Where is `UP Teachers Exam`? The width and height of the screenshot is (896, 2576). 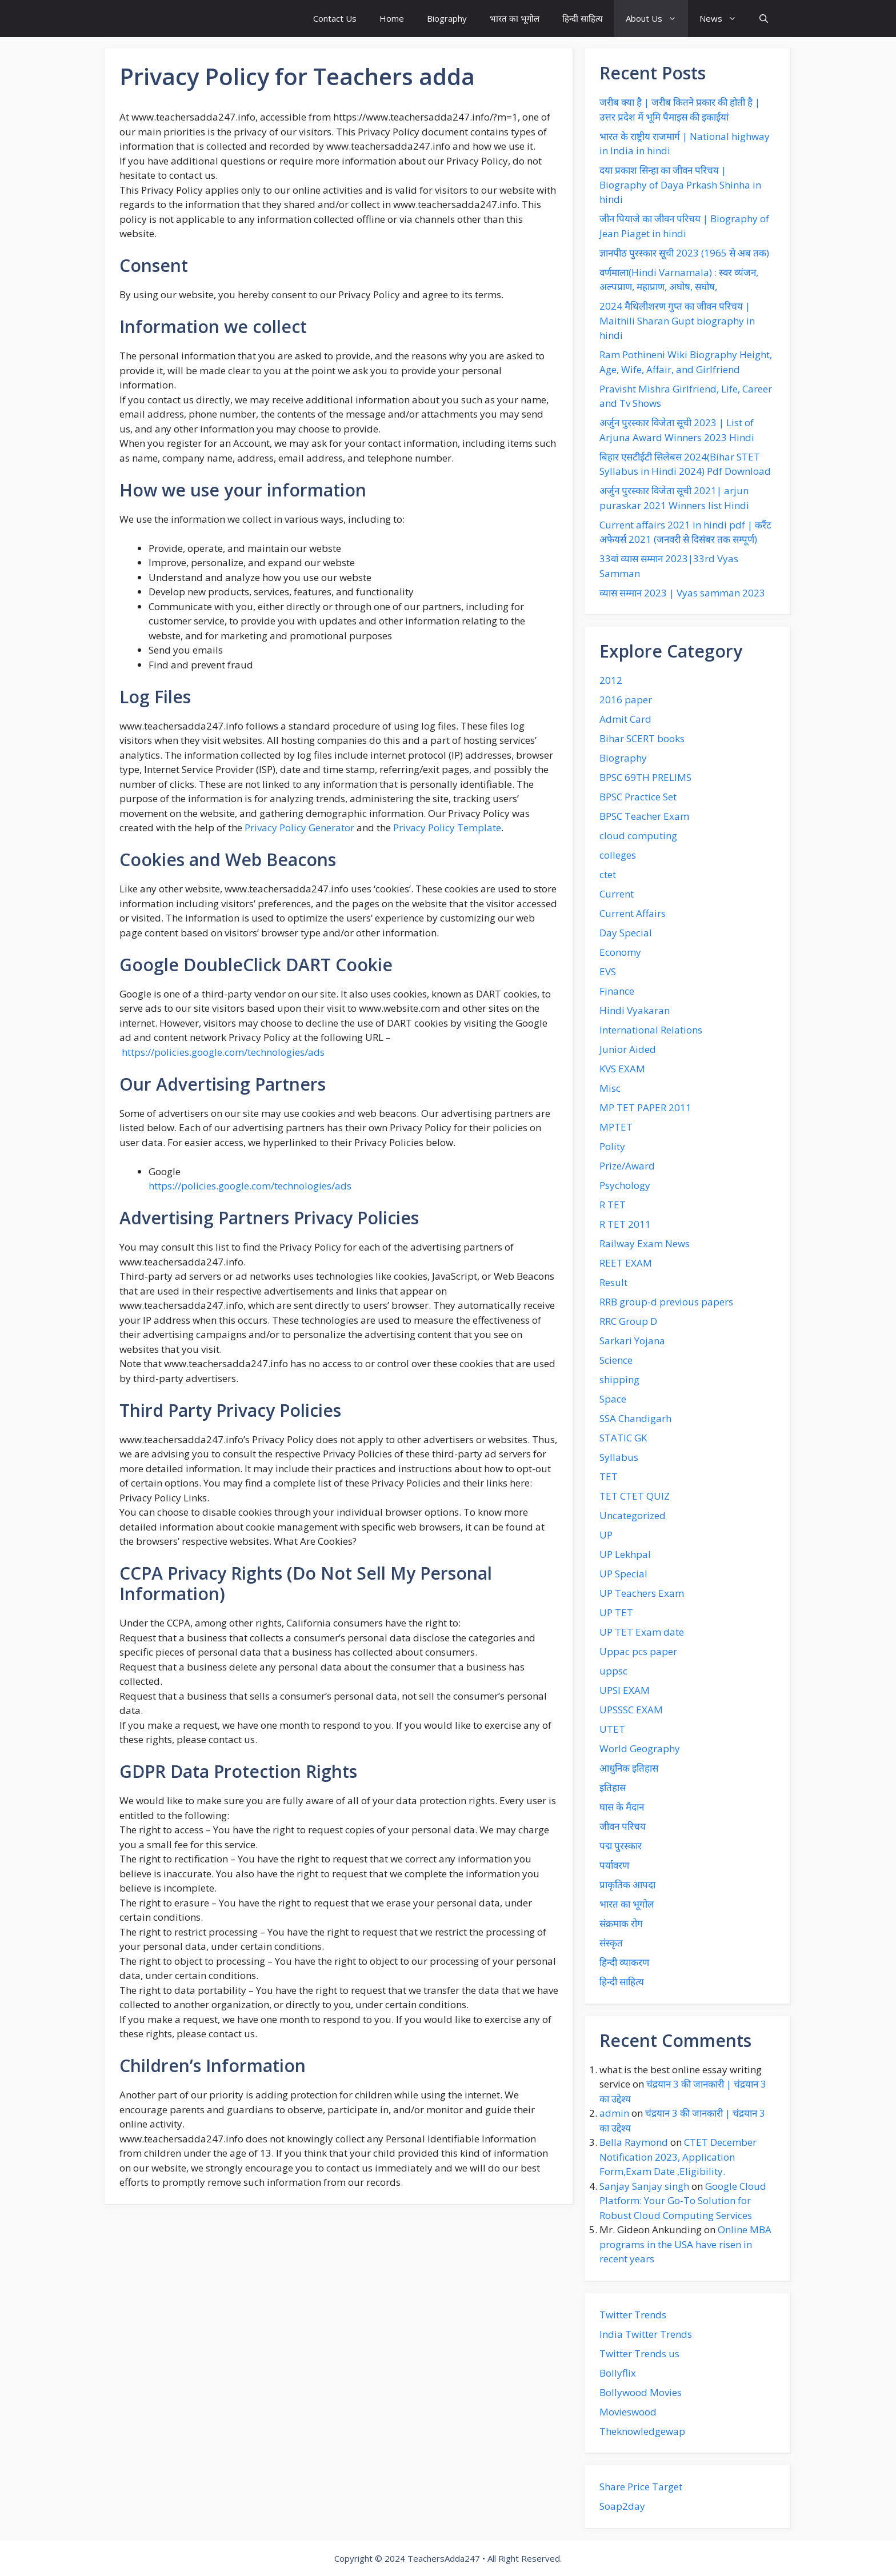
UP Teachers Exam is located at coordinates (641, 1593).